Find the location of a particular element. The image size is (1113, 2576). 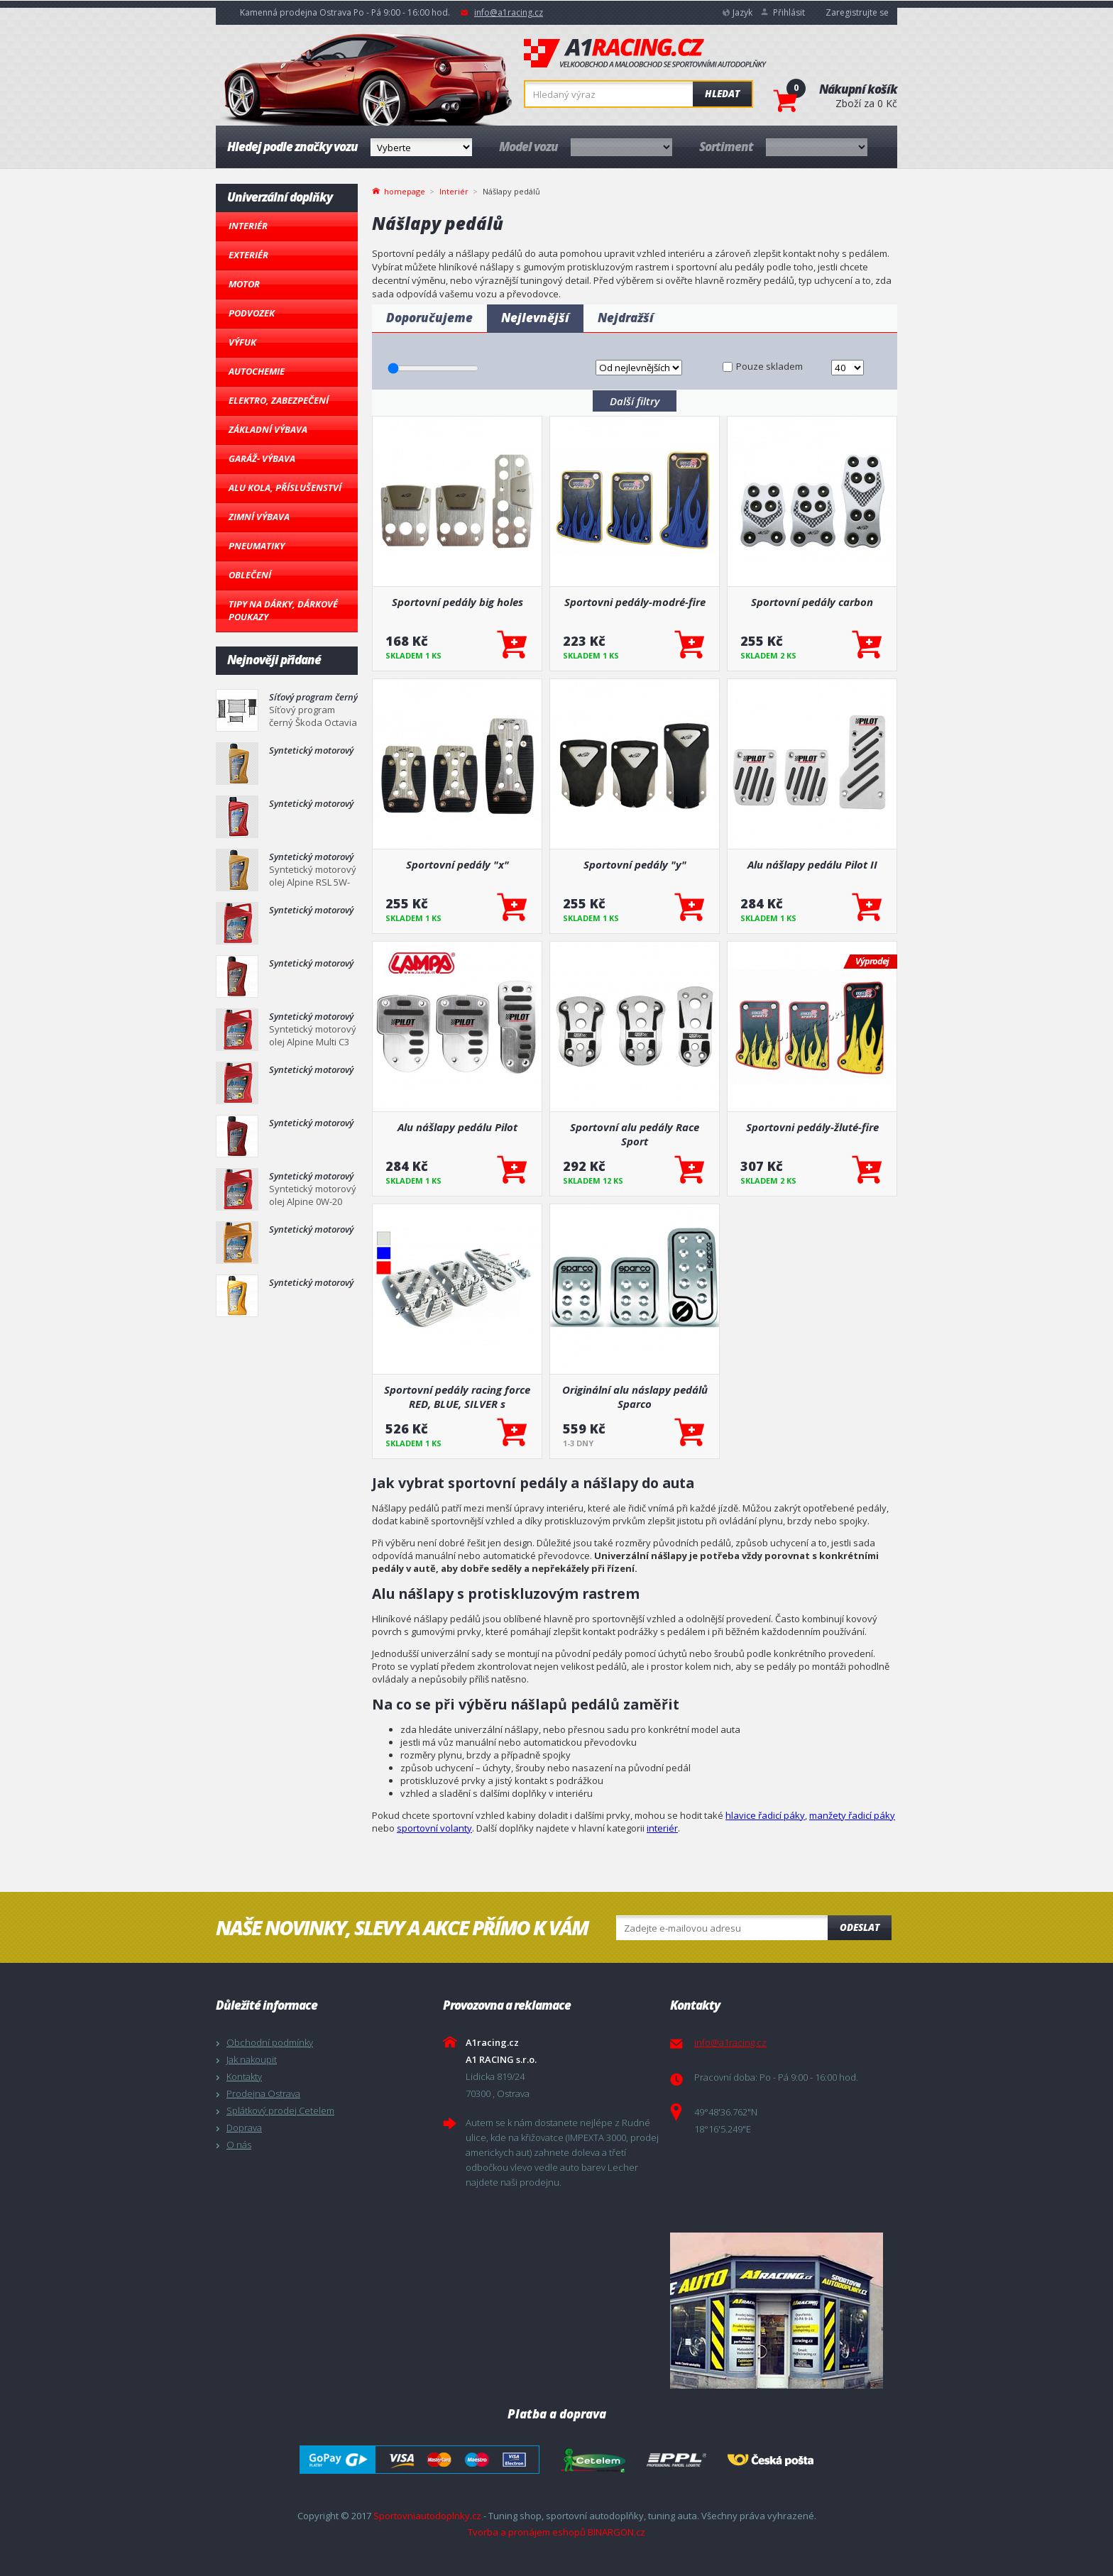

Sportovní pedály "y" is located at coordinates (634, 864).